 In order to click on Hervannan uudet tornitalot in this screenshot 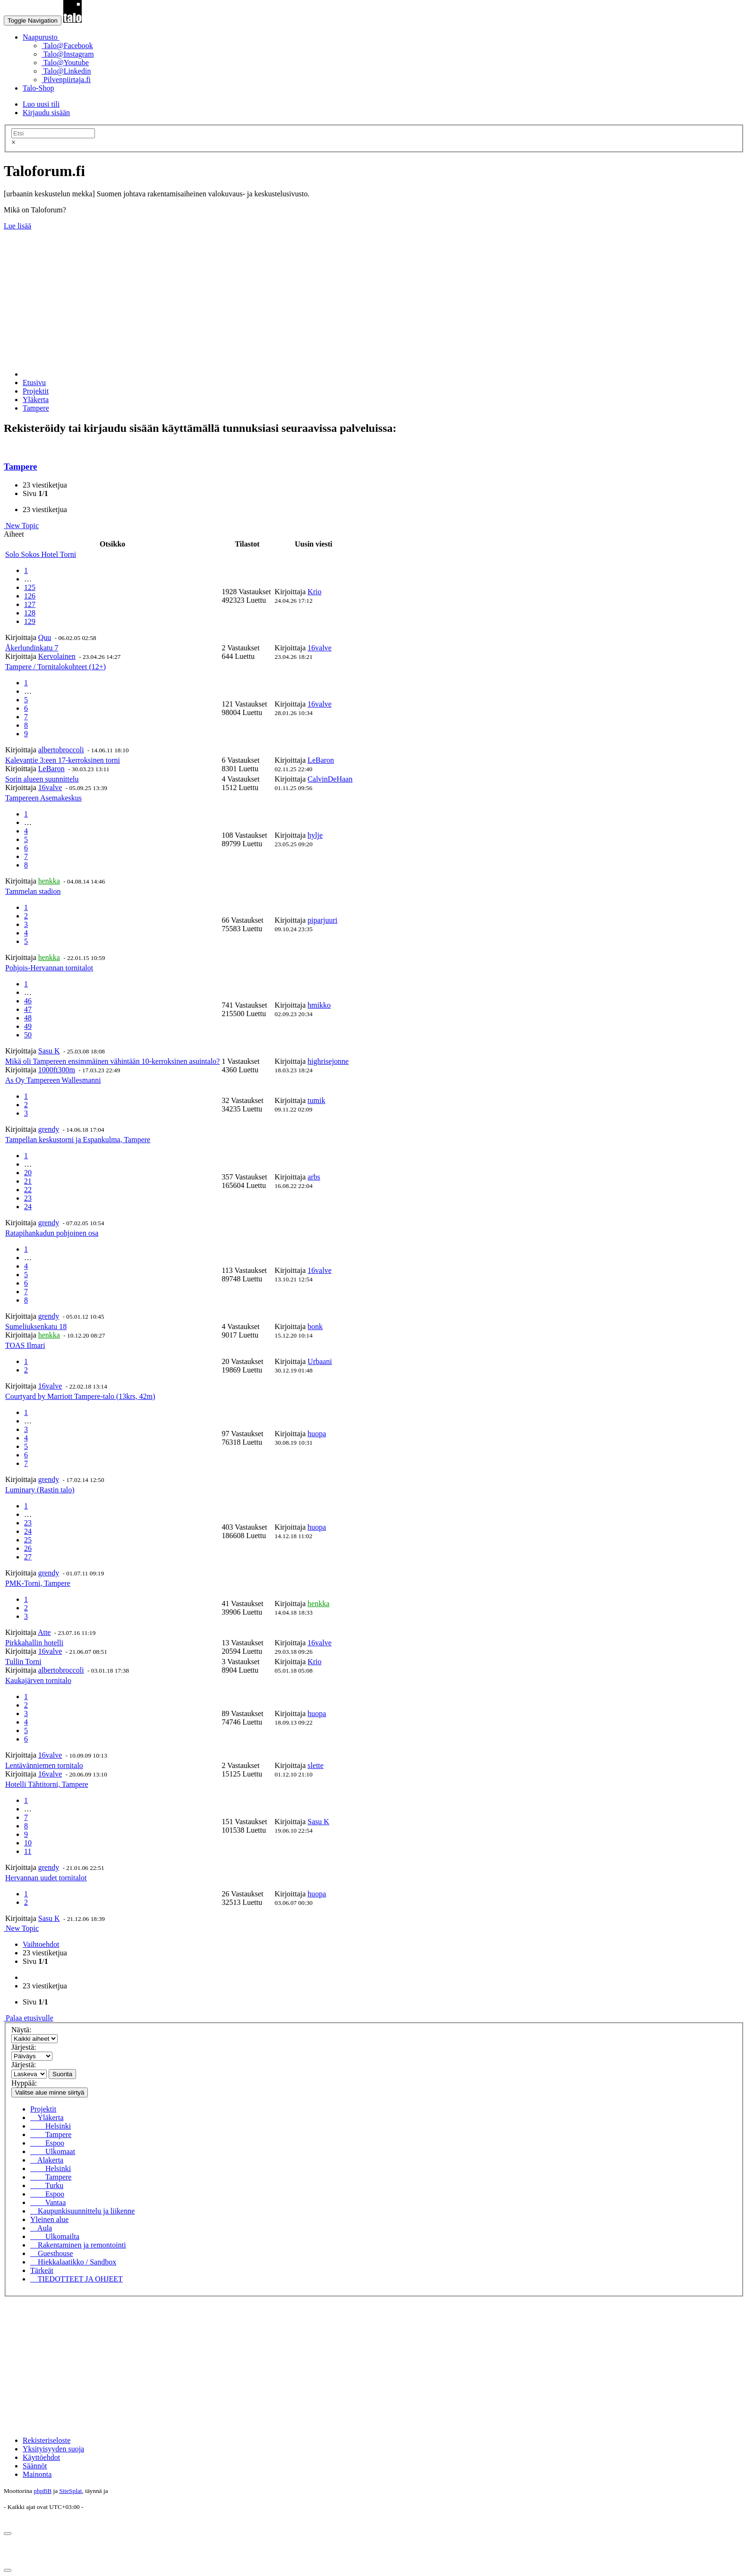, I will do `click(45, 1878)`.